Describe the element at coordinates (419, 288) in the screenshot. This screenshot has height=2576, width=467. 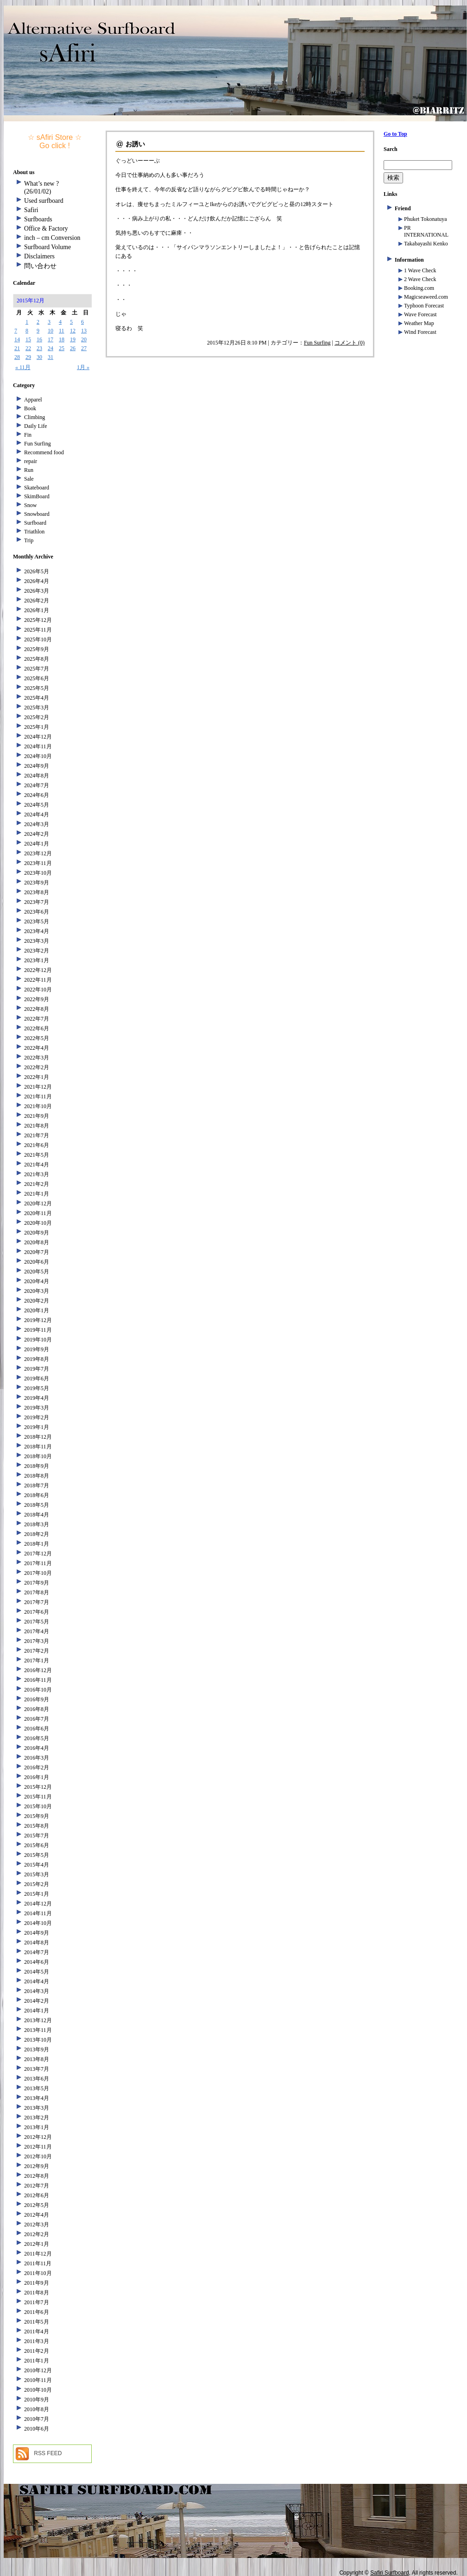
I see `Booking.com` at that location.